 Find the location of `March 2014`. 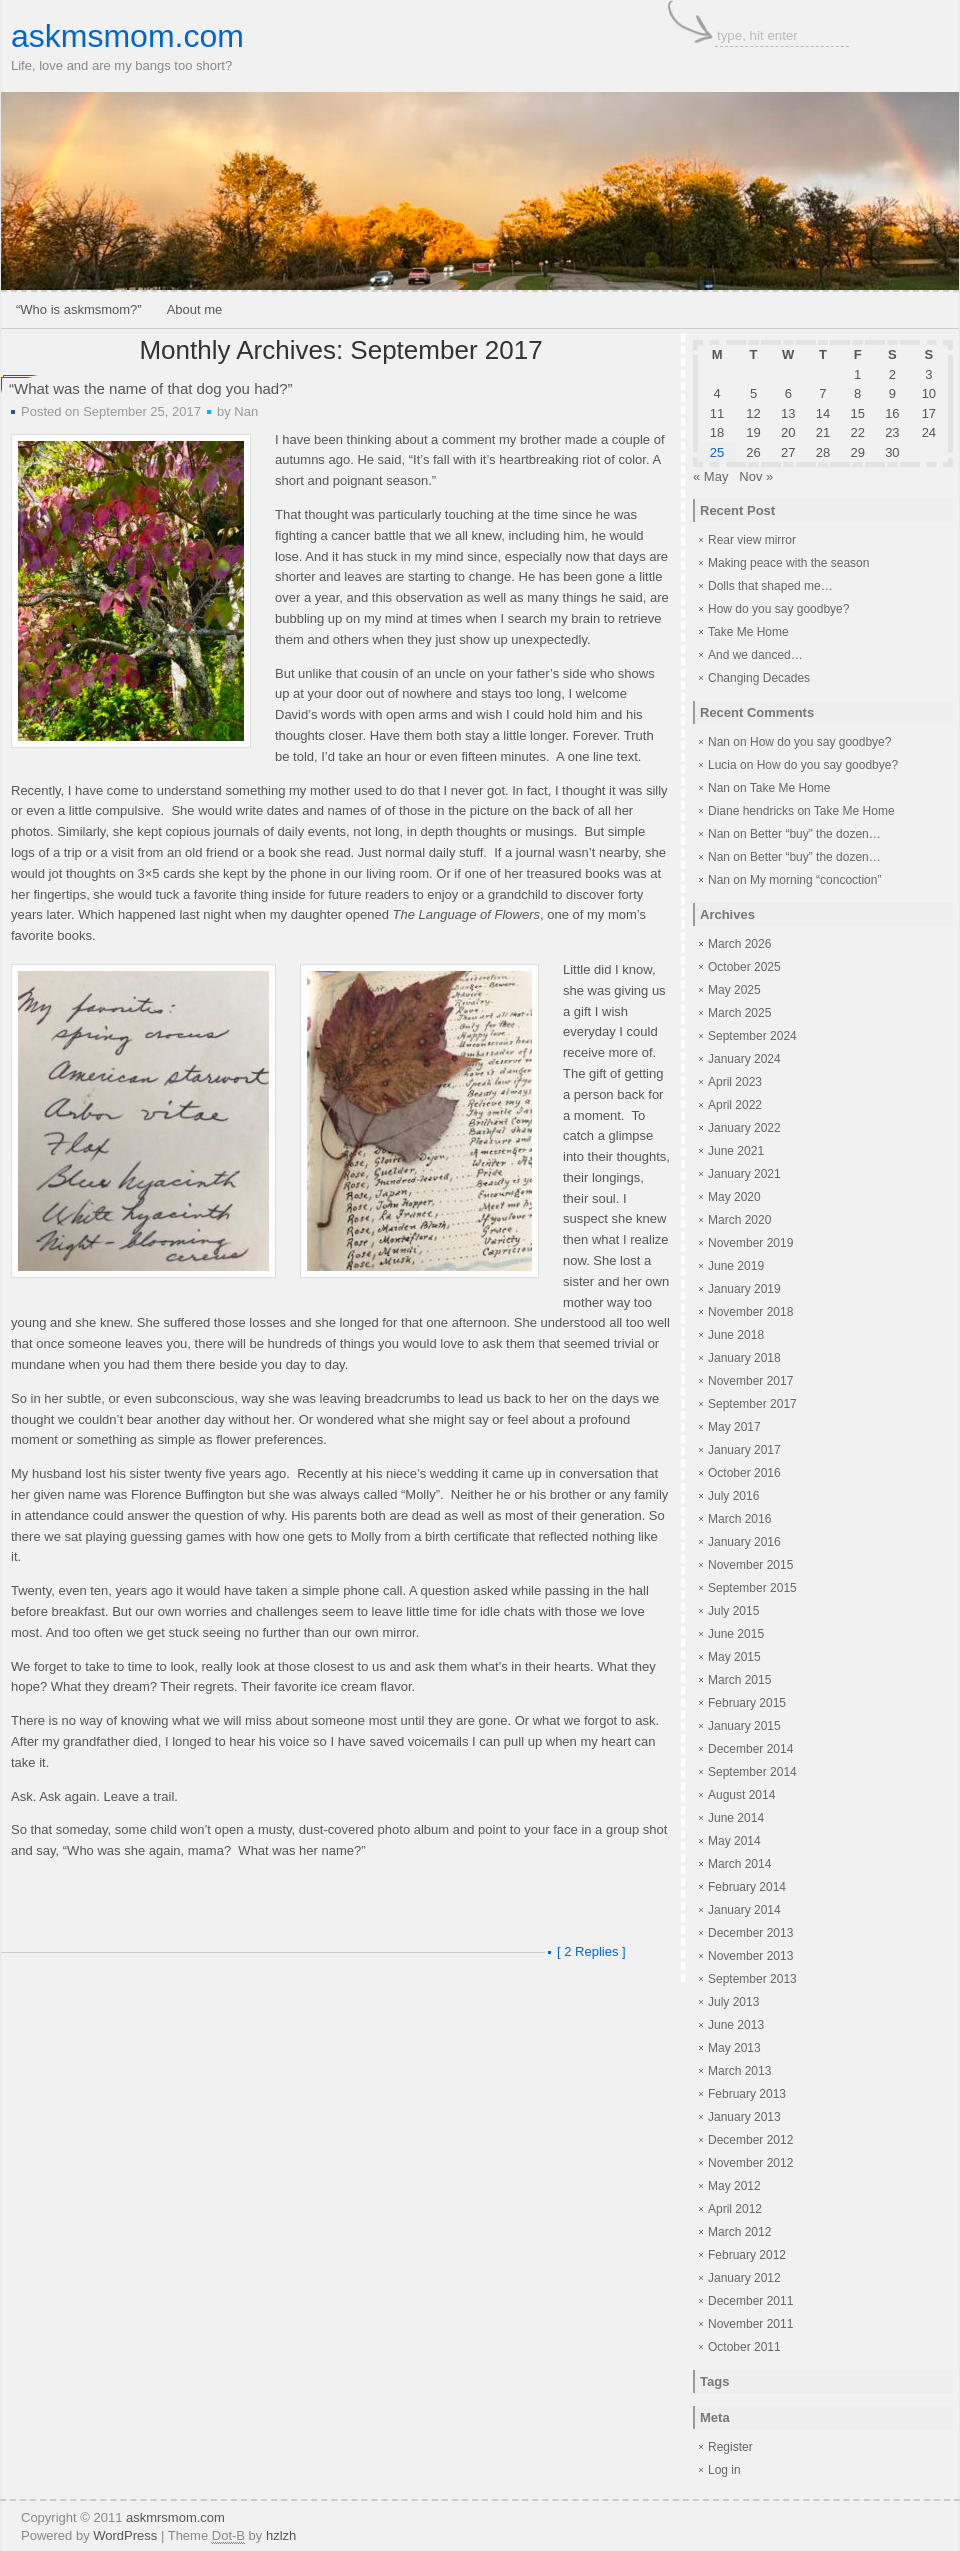

March 2014 is located at coordinates (739, 1864).